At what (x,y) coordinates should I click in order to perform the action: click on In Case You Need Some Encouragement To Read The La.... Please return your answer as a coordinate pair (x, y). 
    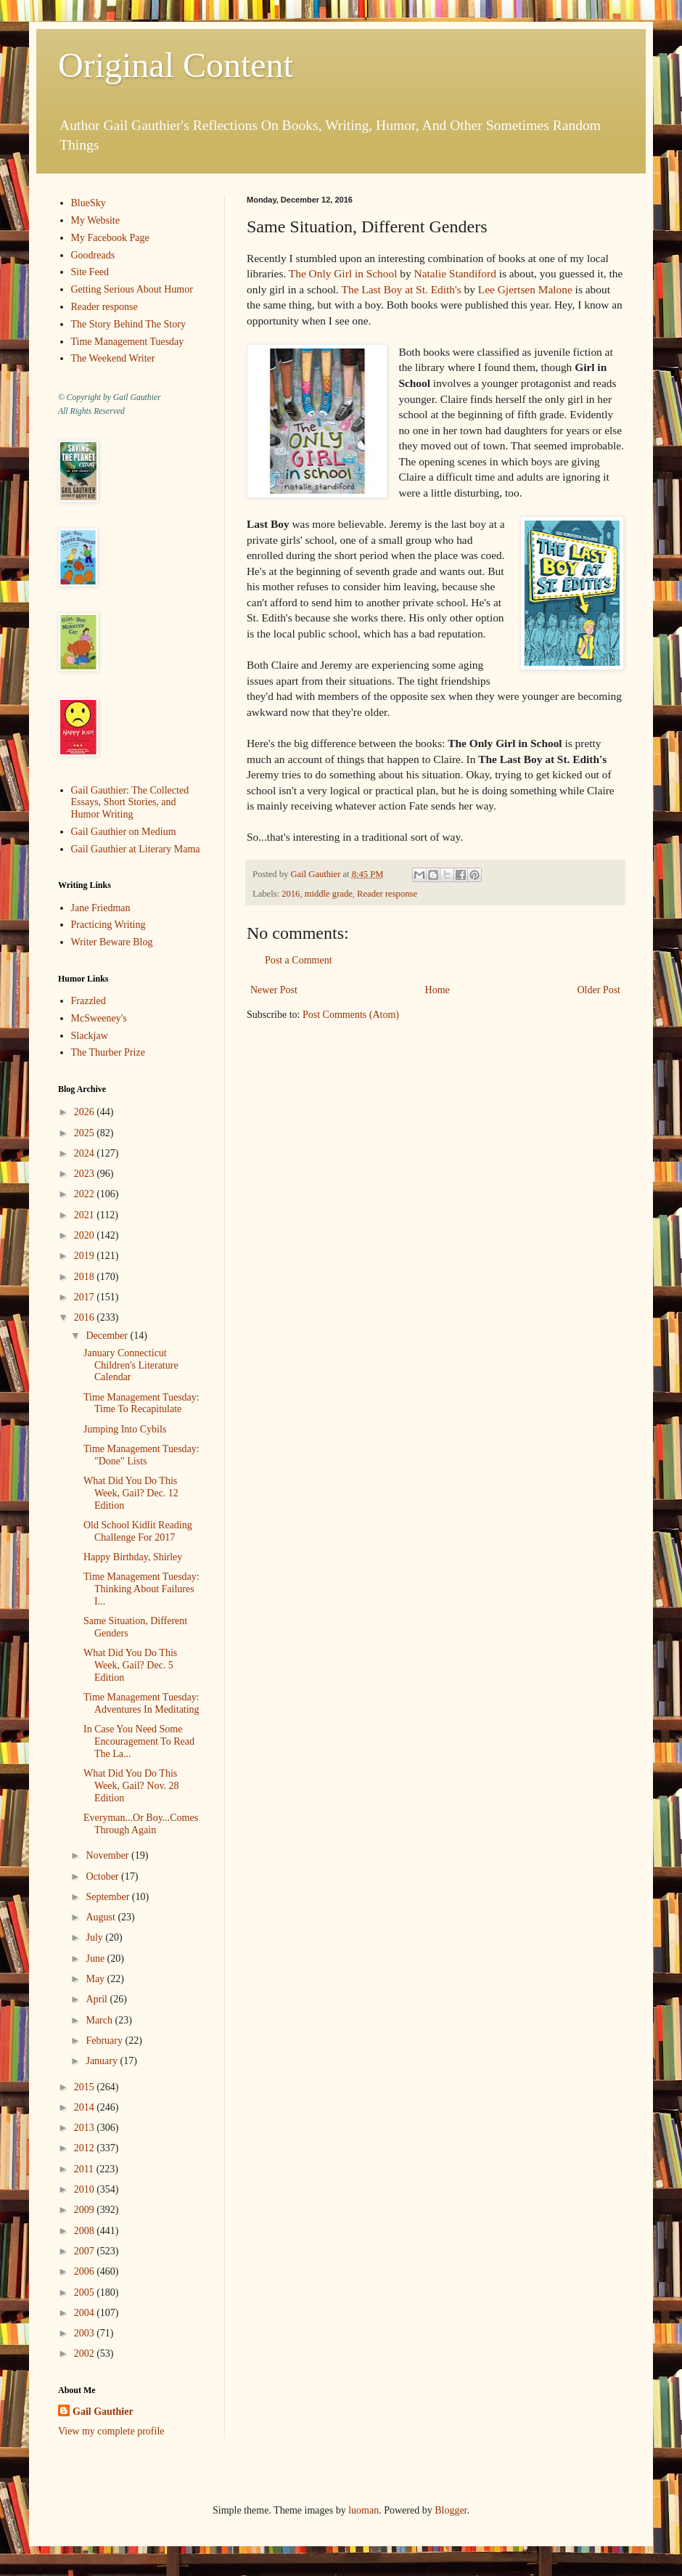
    Looking at the image, I should click on (138, 1741).